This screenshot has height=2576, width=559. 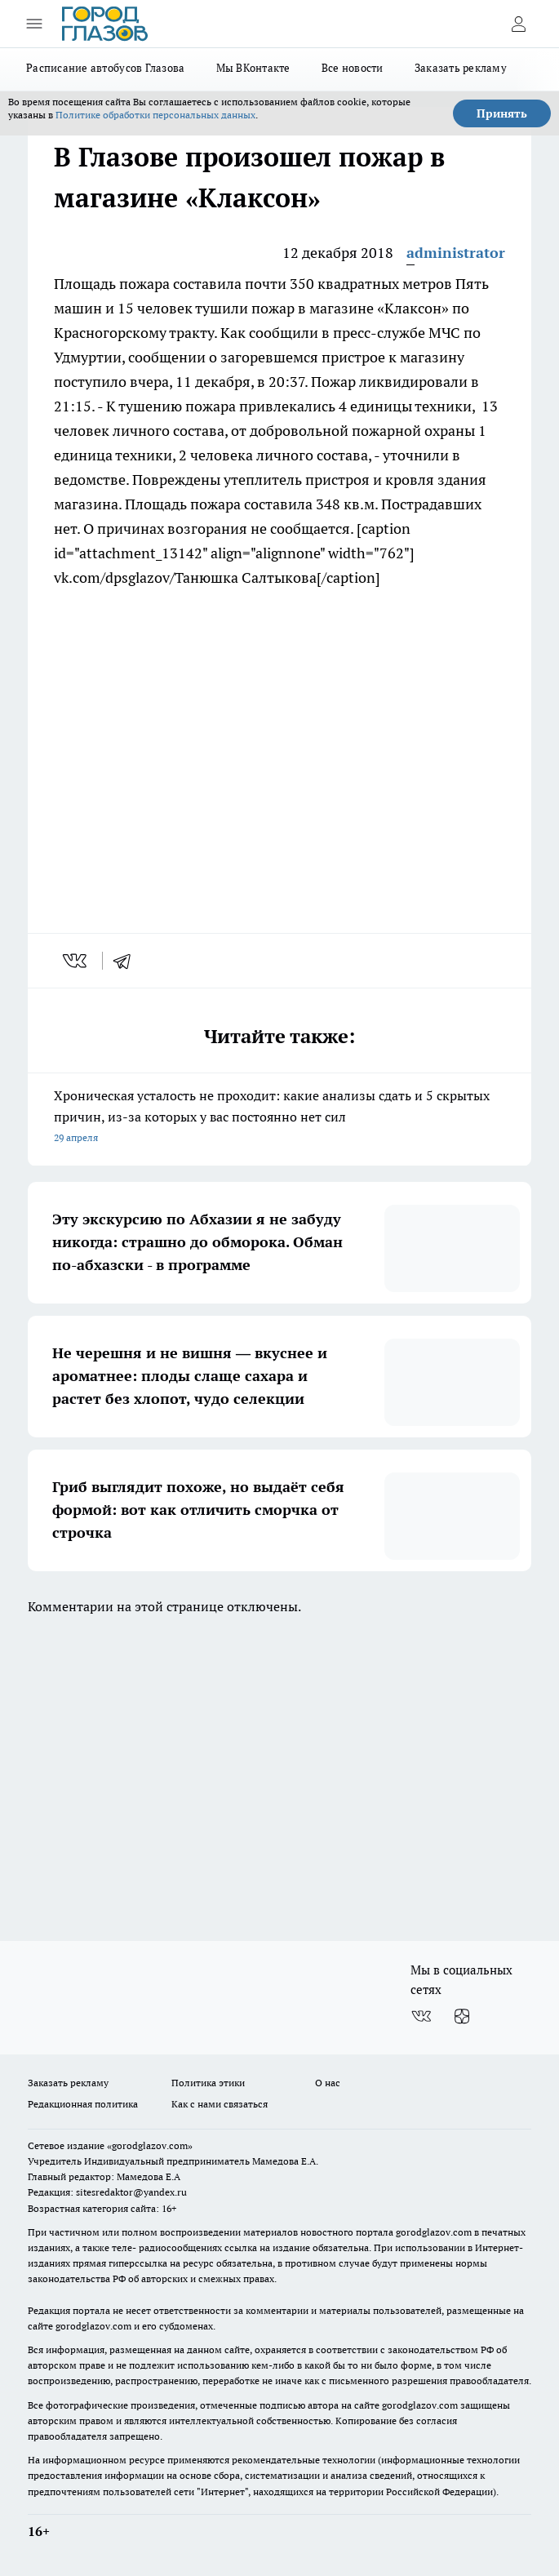 I want to click on administrator, so click(x=455, y=252).